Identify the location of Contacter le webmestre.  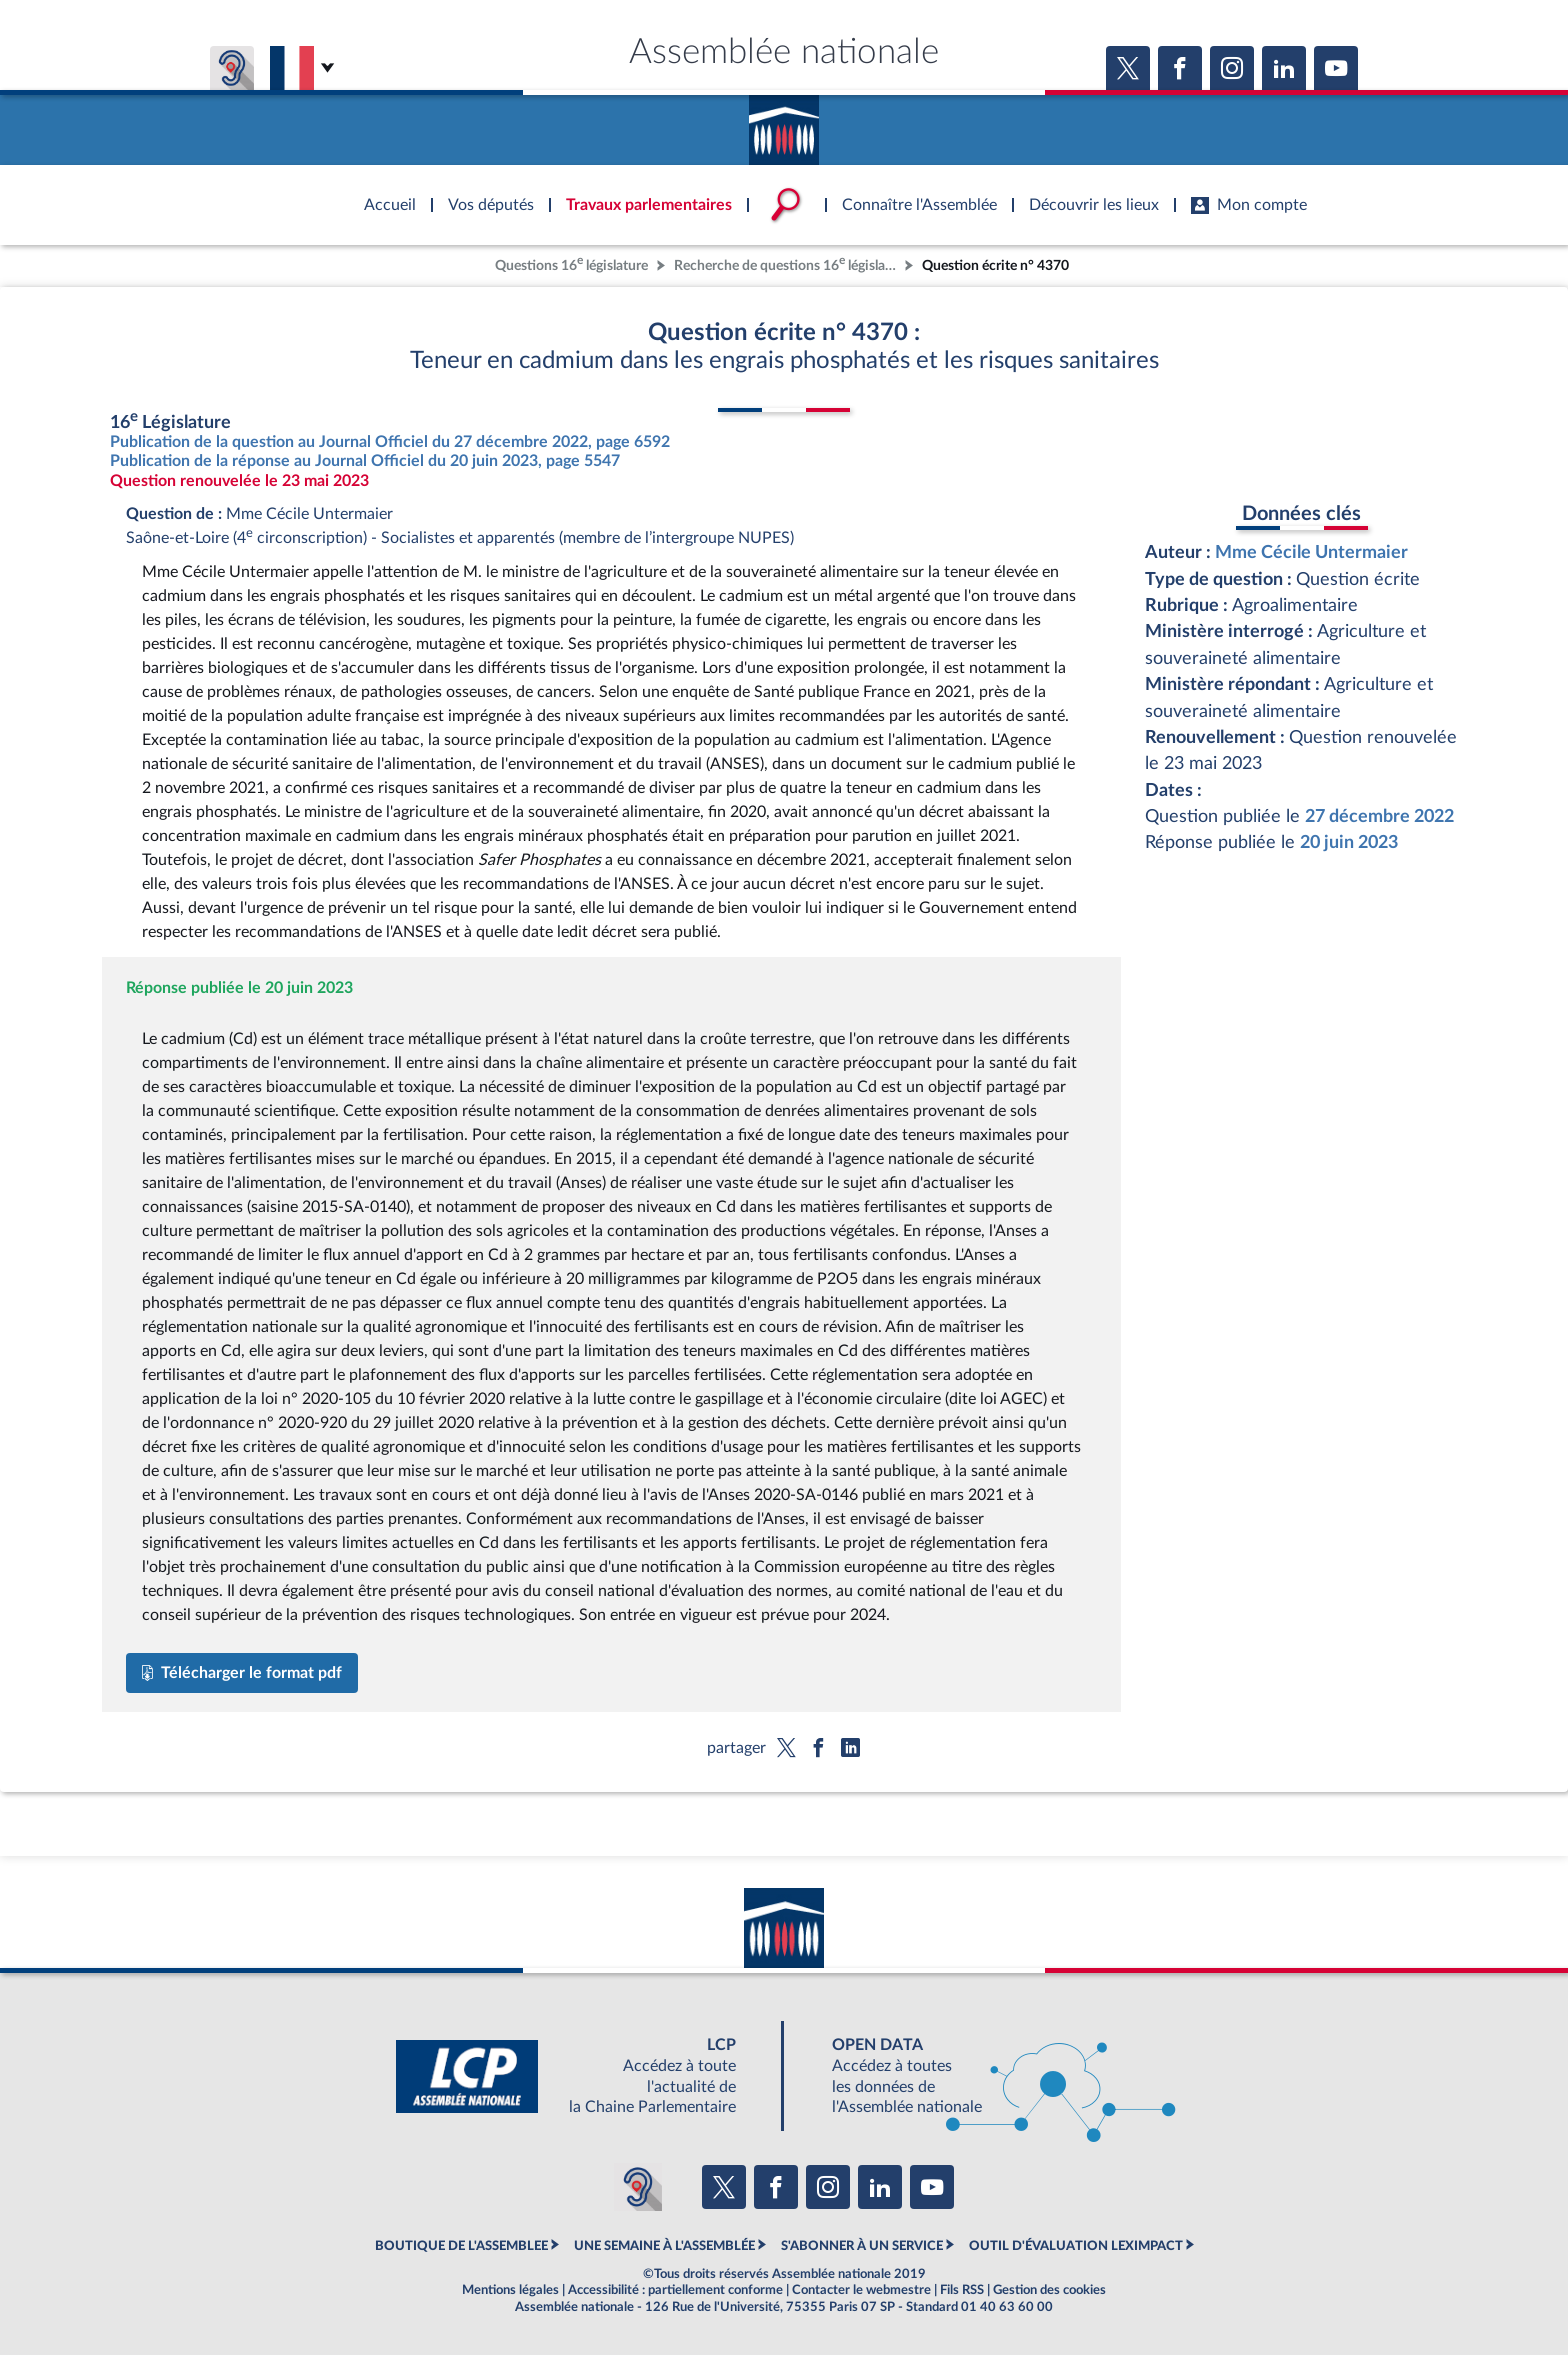
(861, 2290).